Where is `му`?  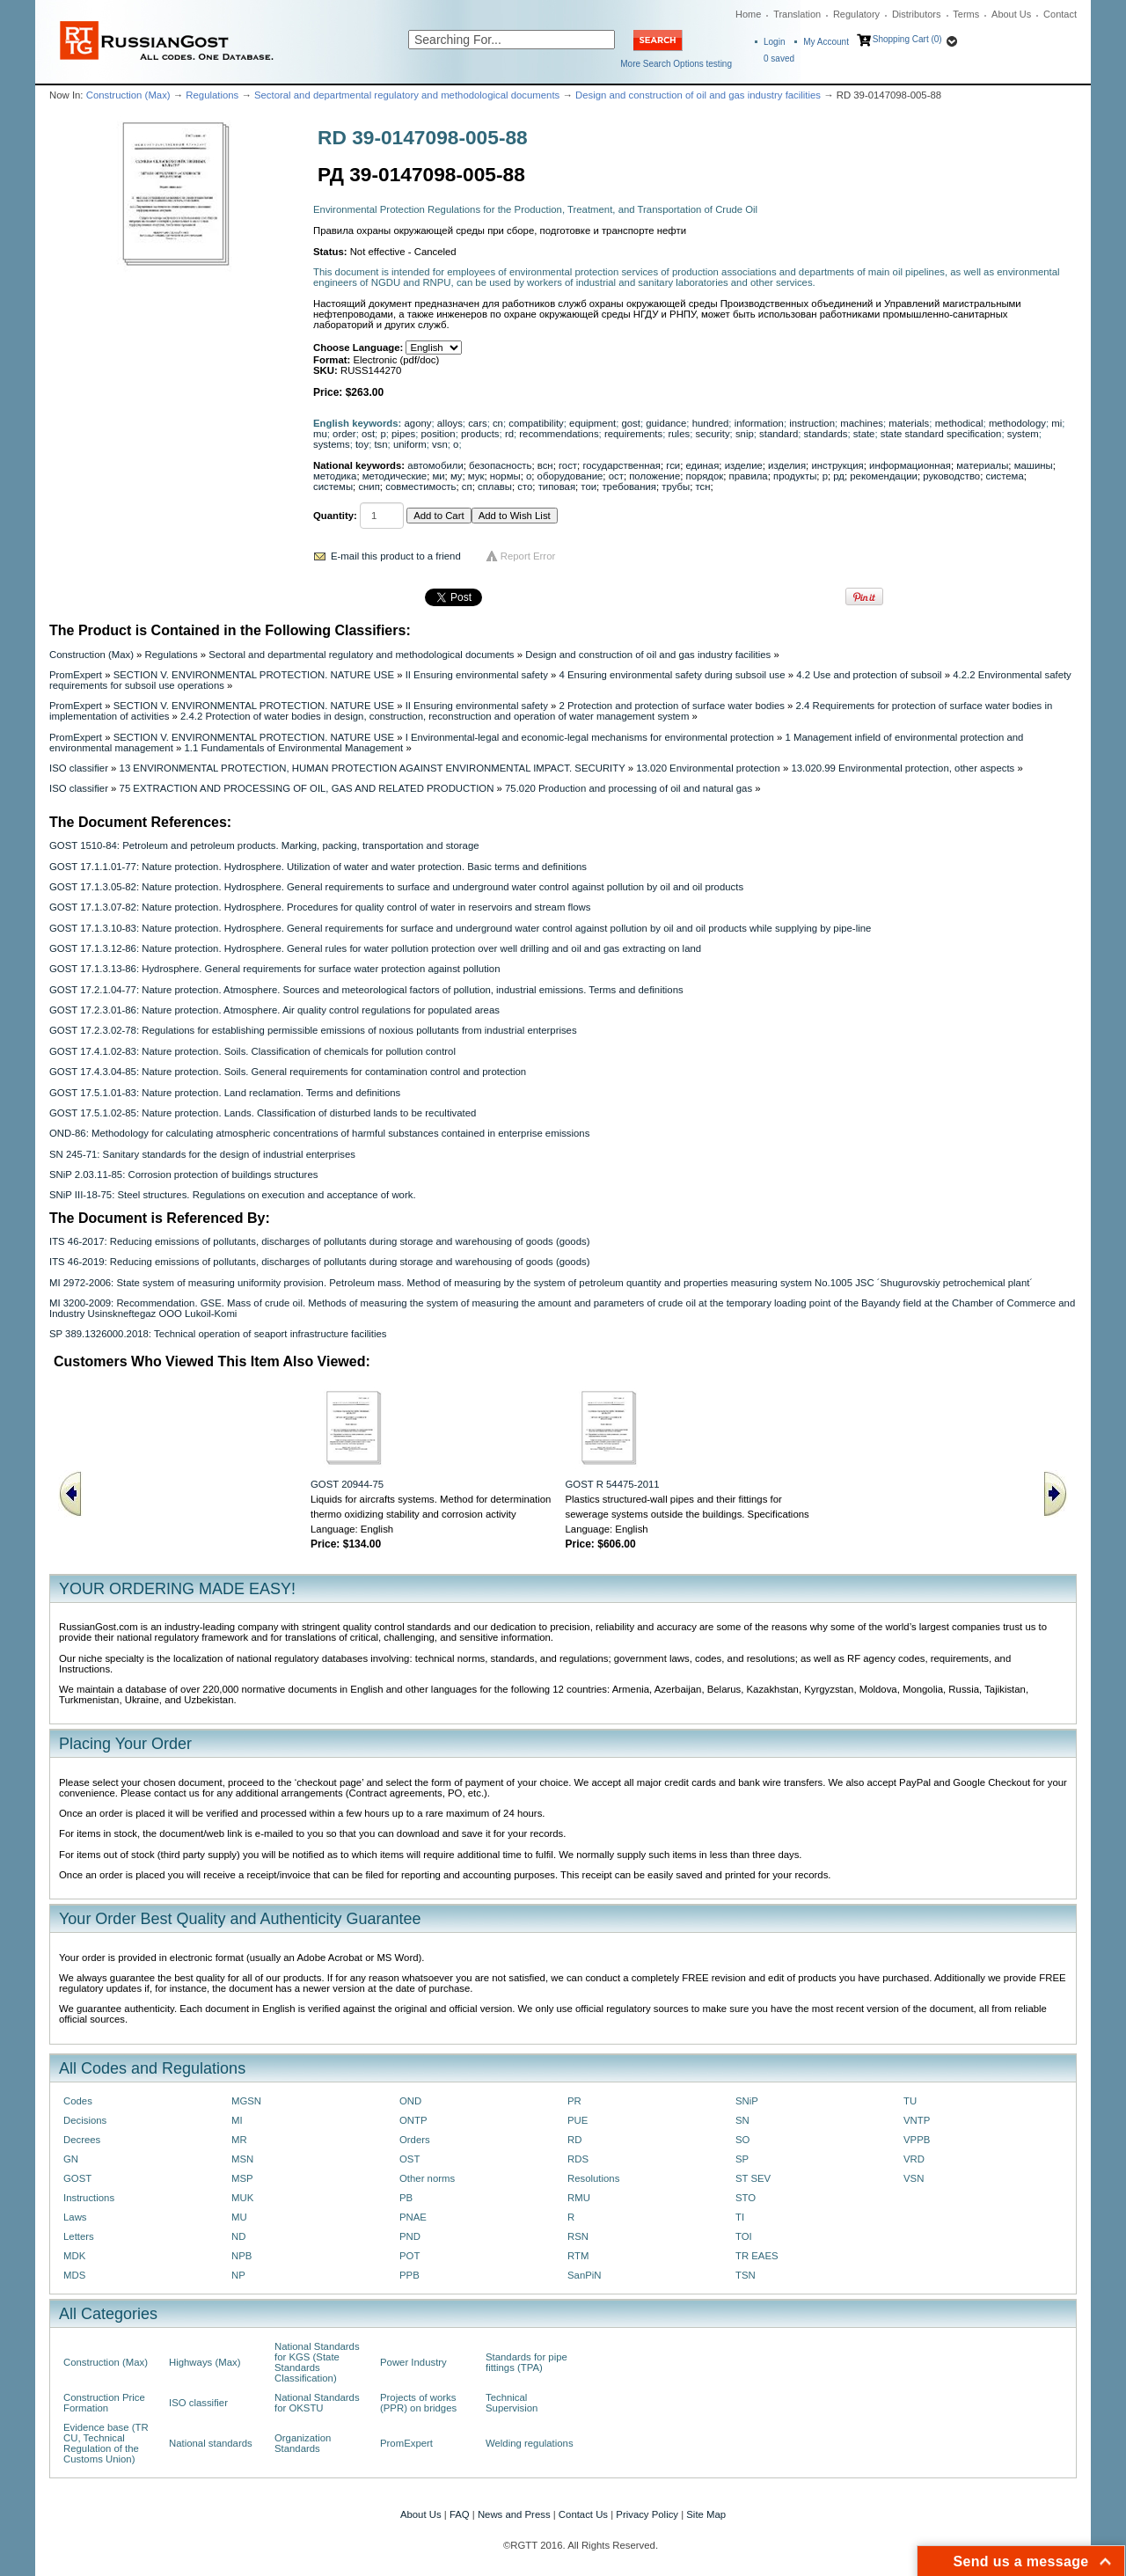
му is located at coordinates (456, 476).